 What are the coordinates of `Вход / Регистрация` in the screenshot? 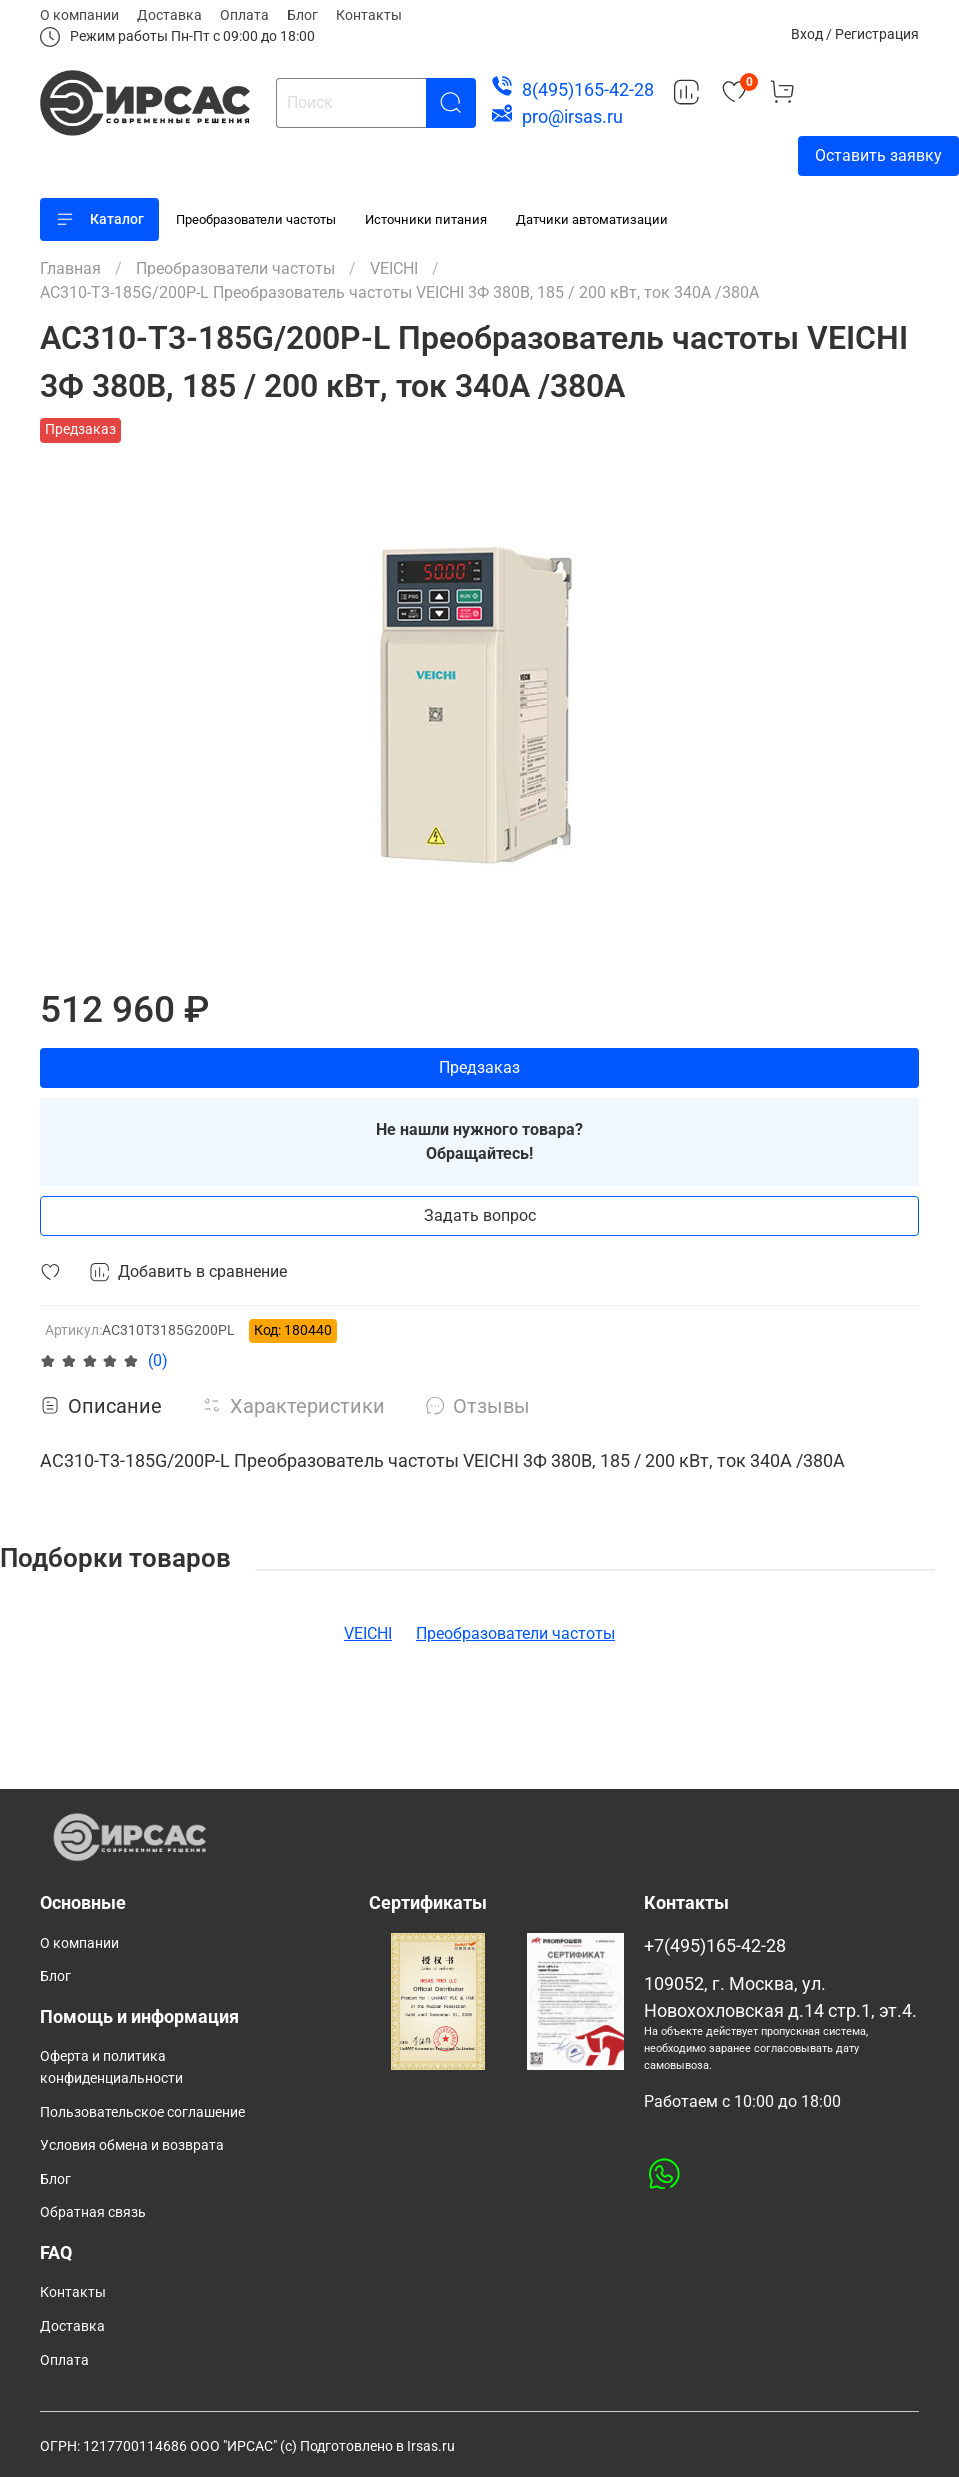 It's located at (855, 34).